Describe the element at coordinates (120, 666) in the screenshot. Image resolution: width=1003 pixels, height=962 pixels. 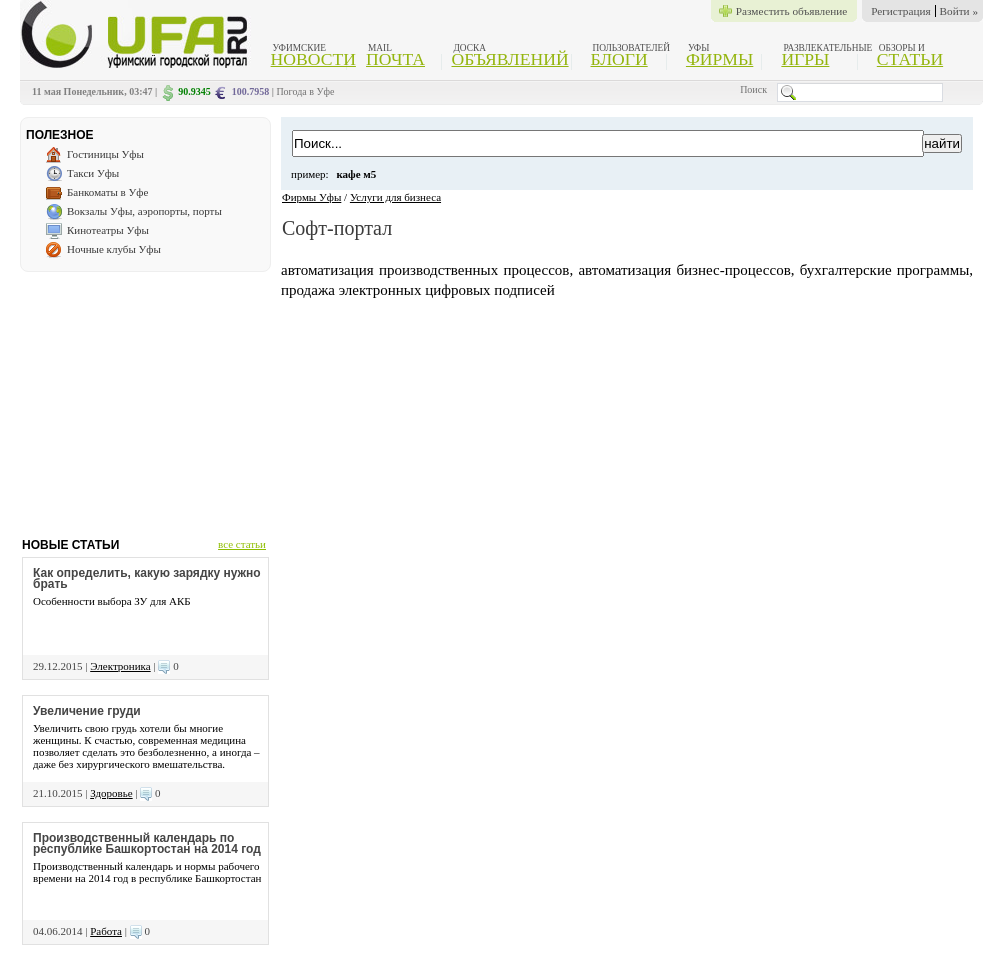
I see `Электроника` at that location.